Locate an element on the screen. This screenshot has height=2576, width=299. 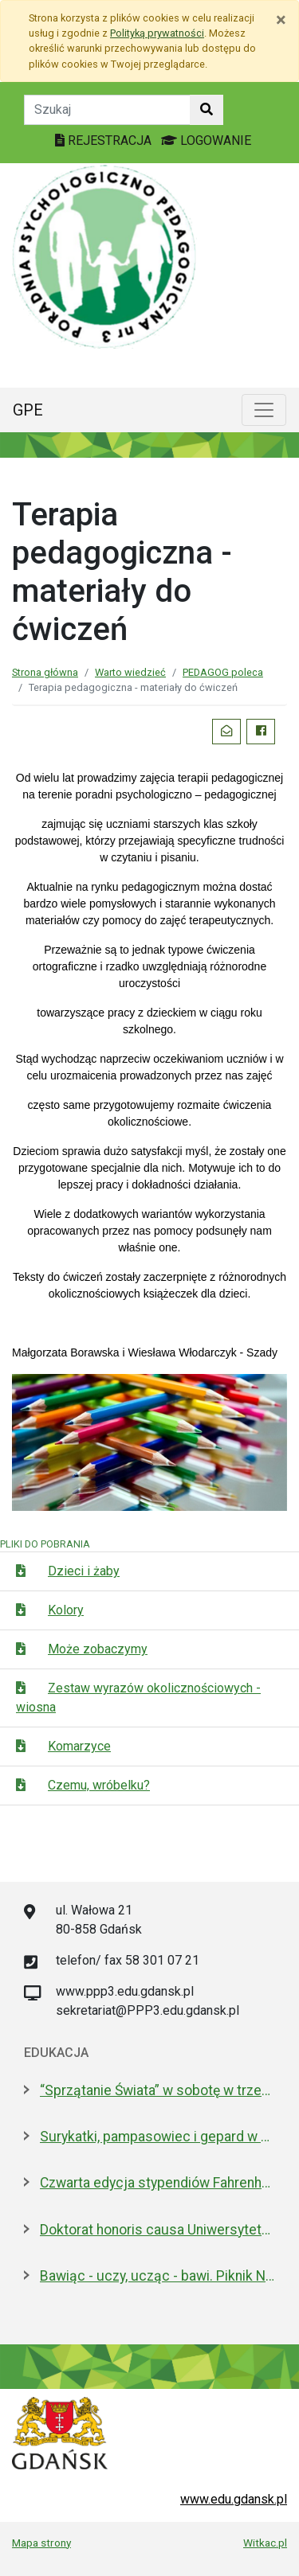
Surykatki, pampasowiec i gepard w Gdańsku. Zoo ma nowych lokatorów is located at coordinates (157, 2137).